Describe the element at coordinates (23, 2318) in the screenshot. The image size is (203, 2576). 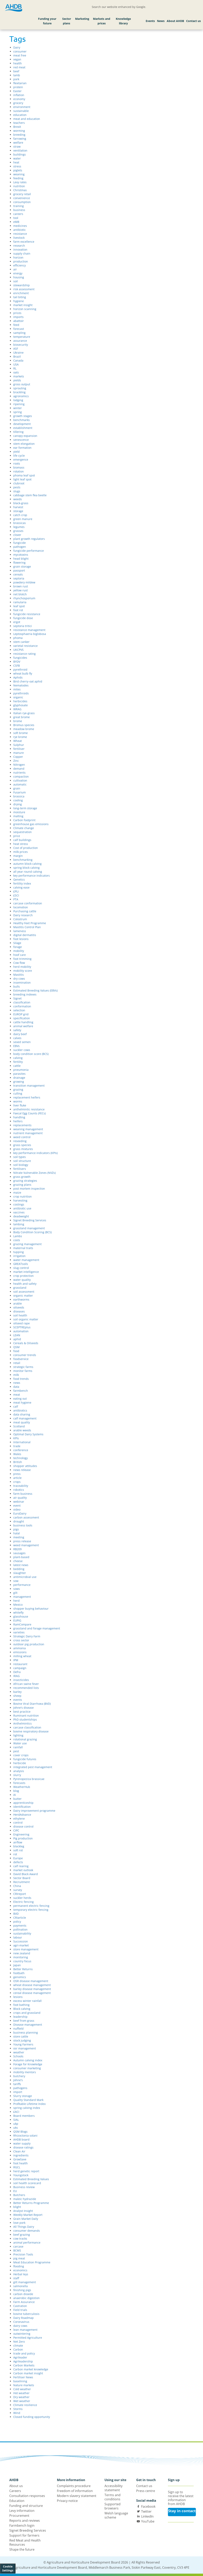
I see `Dairy Roadmap` at that location.